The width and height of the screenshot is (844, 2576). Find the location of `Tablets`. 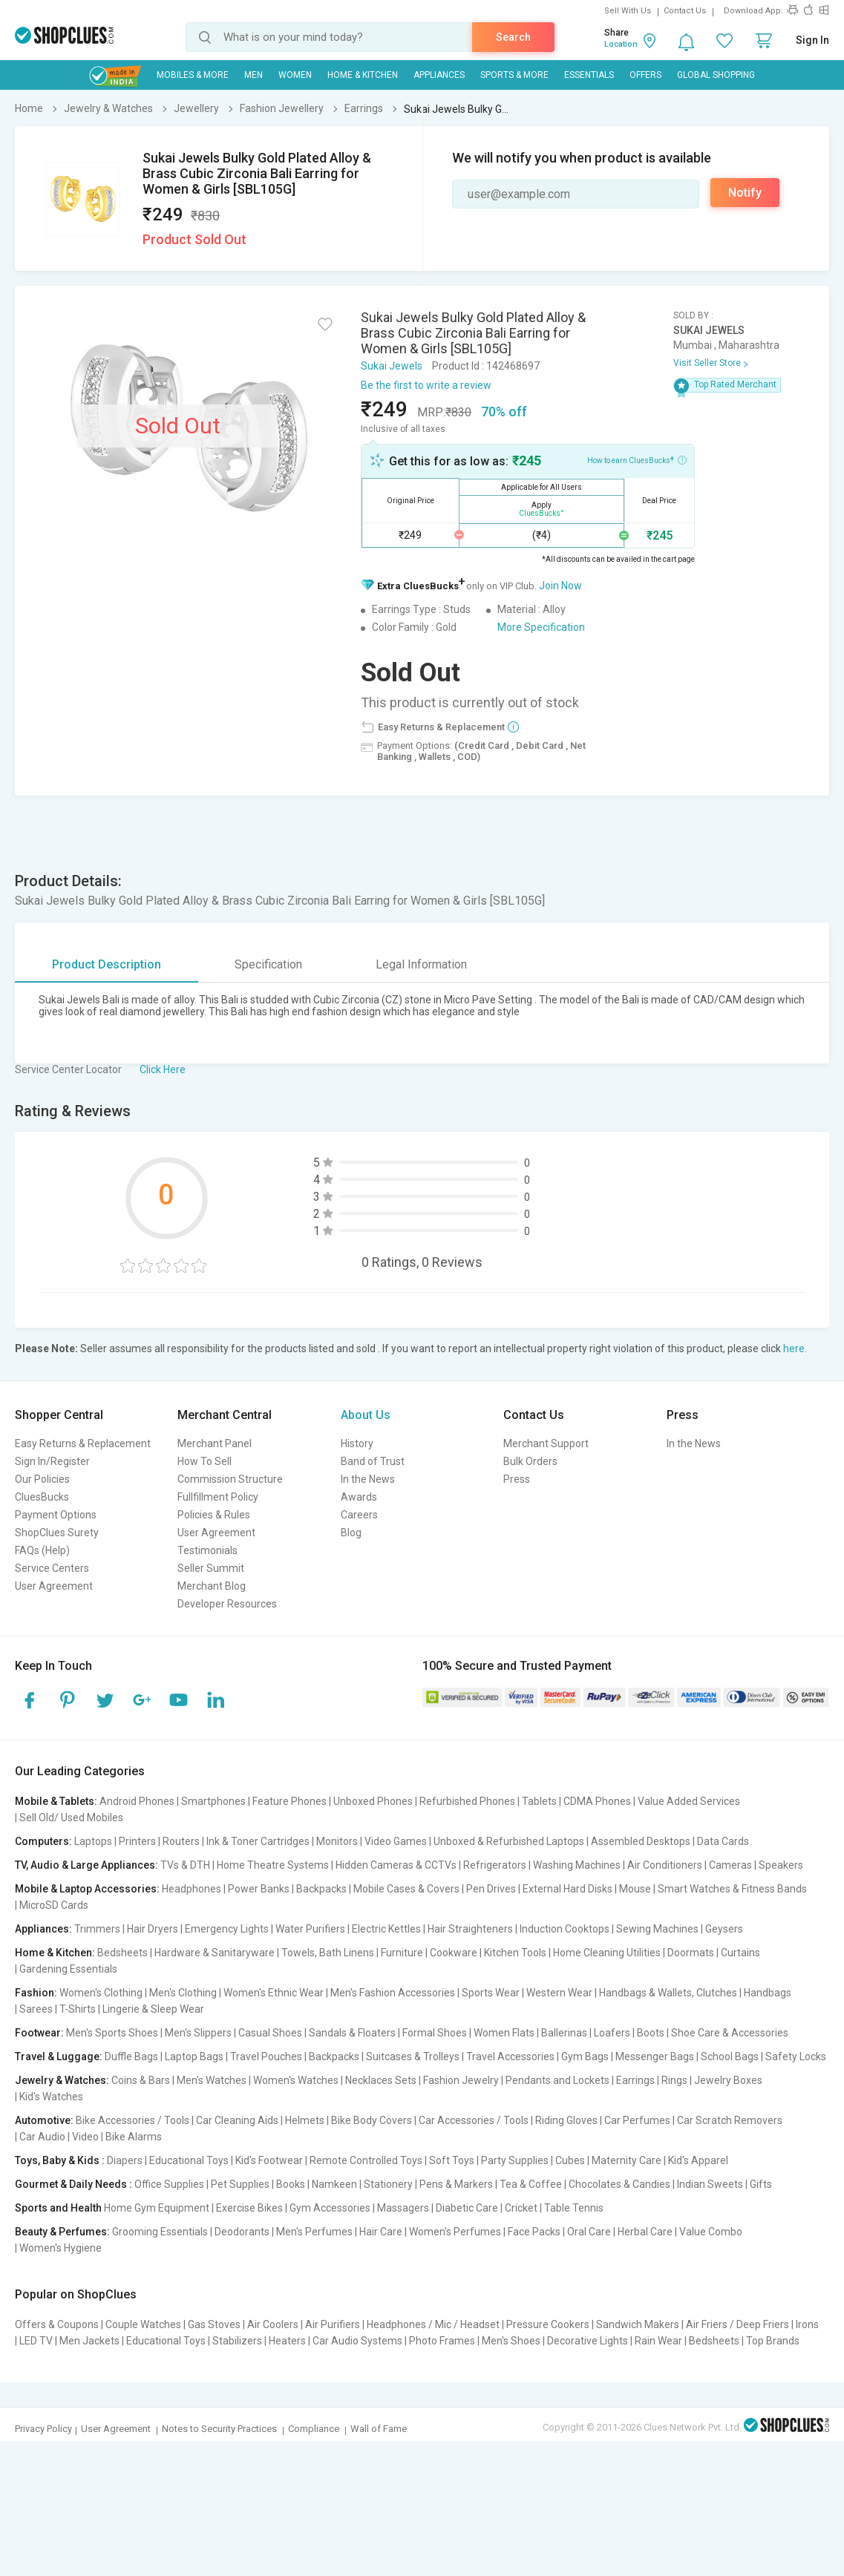

Tablets is located at coordinates (539, 1801).